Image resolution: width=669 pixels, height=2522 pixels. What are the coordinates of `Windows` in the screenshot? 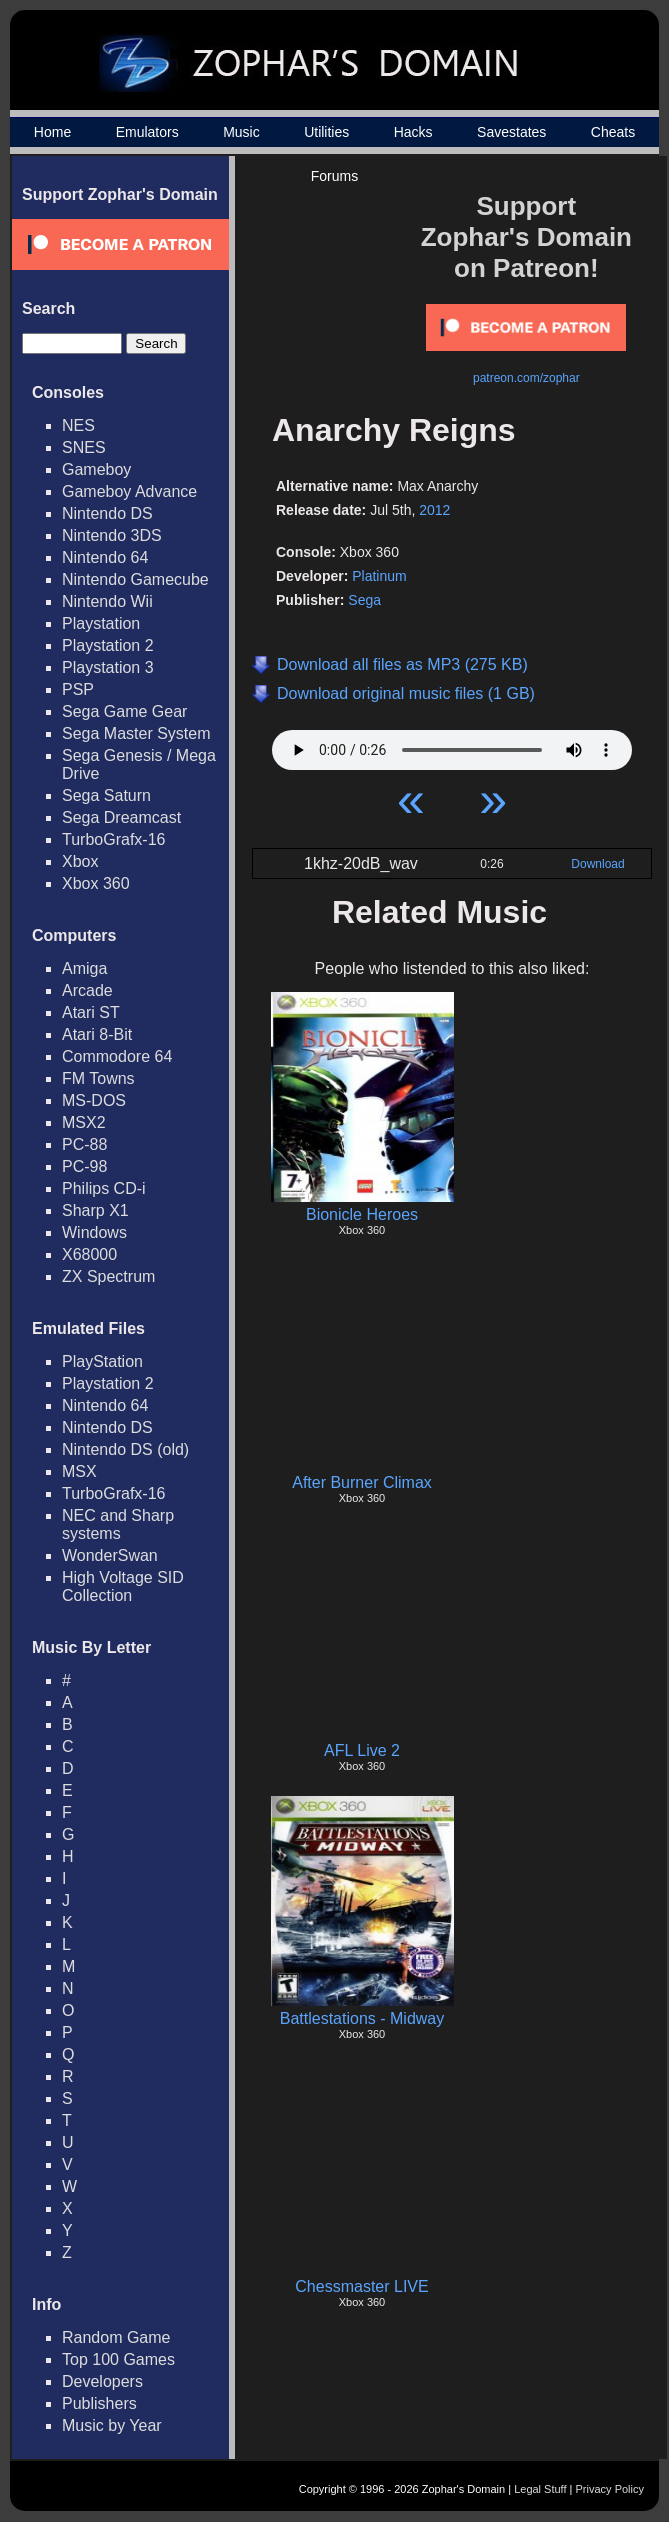 It's located at (94, 1232).